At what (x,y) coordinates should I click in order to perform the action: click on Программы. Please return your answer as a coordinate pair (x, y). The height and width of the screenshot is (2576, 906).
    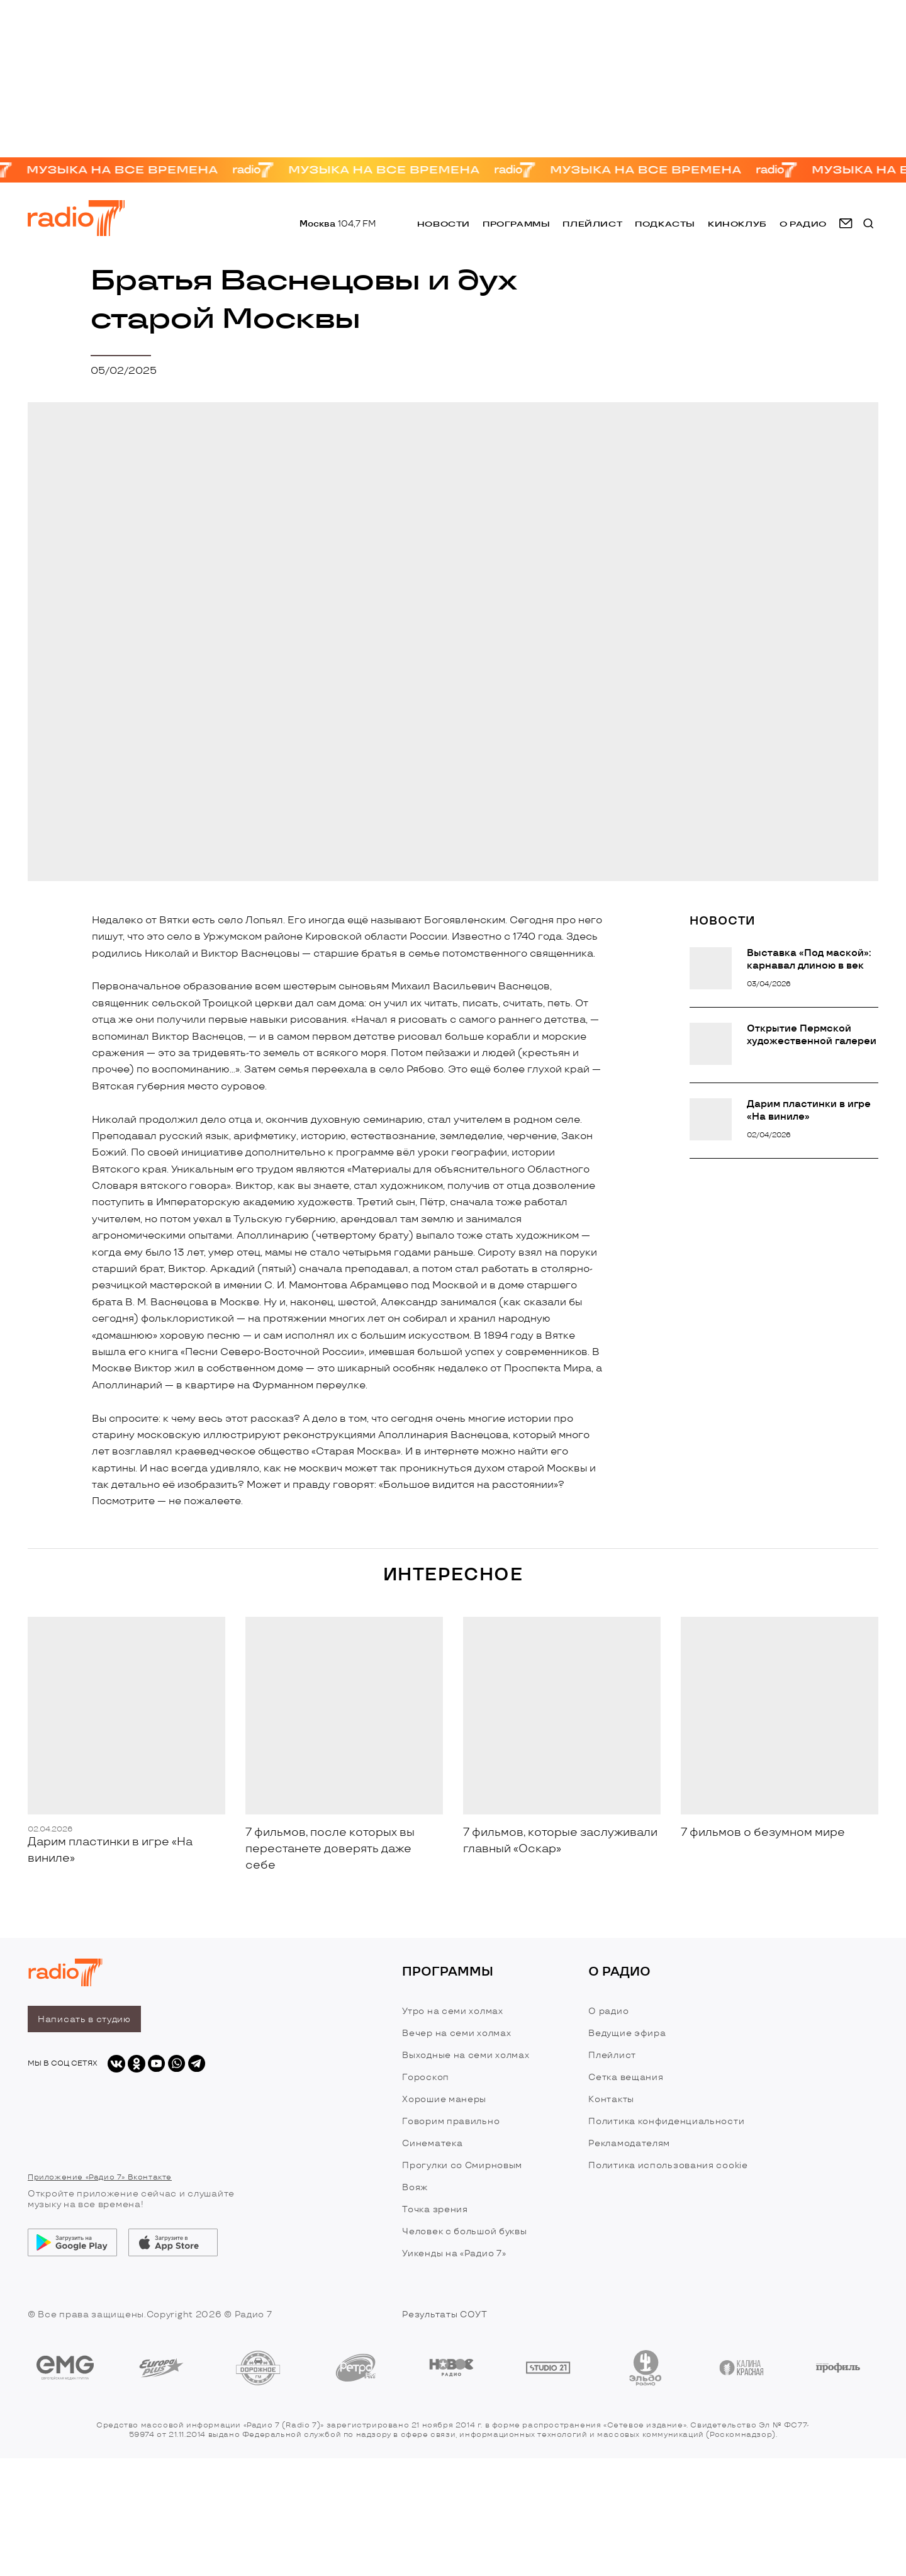
    Looking at the image, I should click on (516, 226).